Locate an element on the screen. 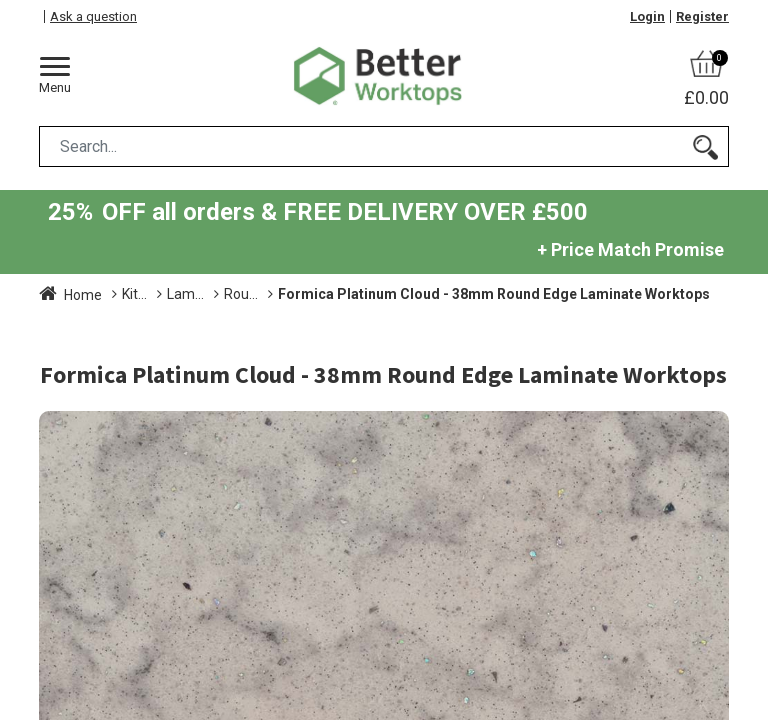 This screenshot has height=720, width=768. Register is located at coordinates (702, 16).